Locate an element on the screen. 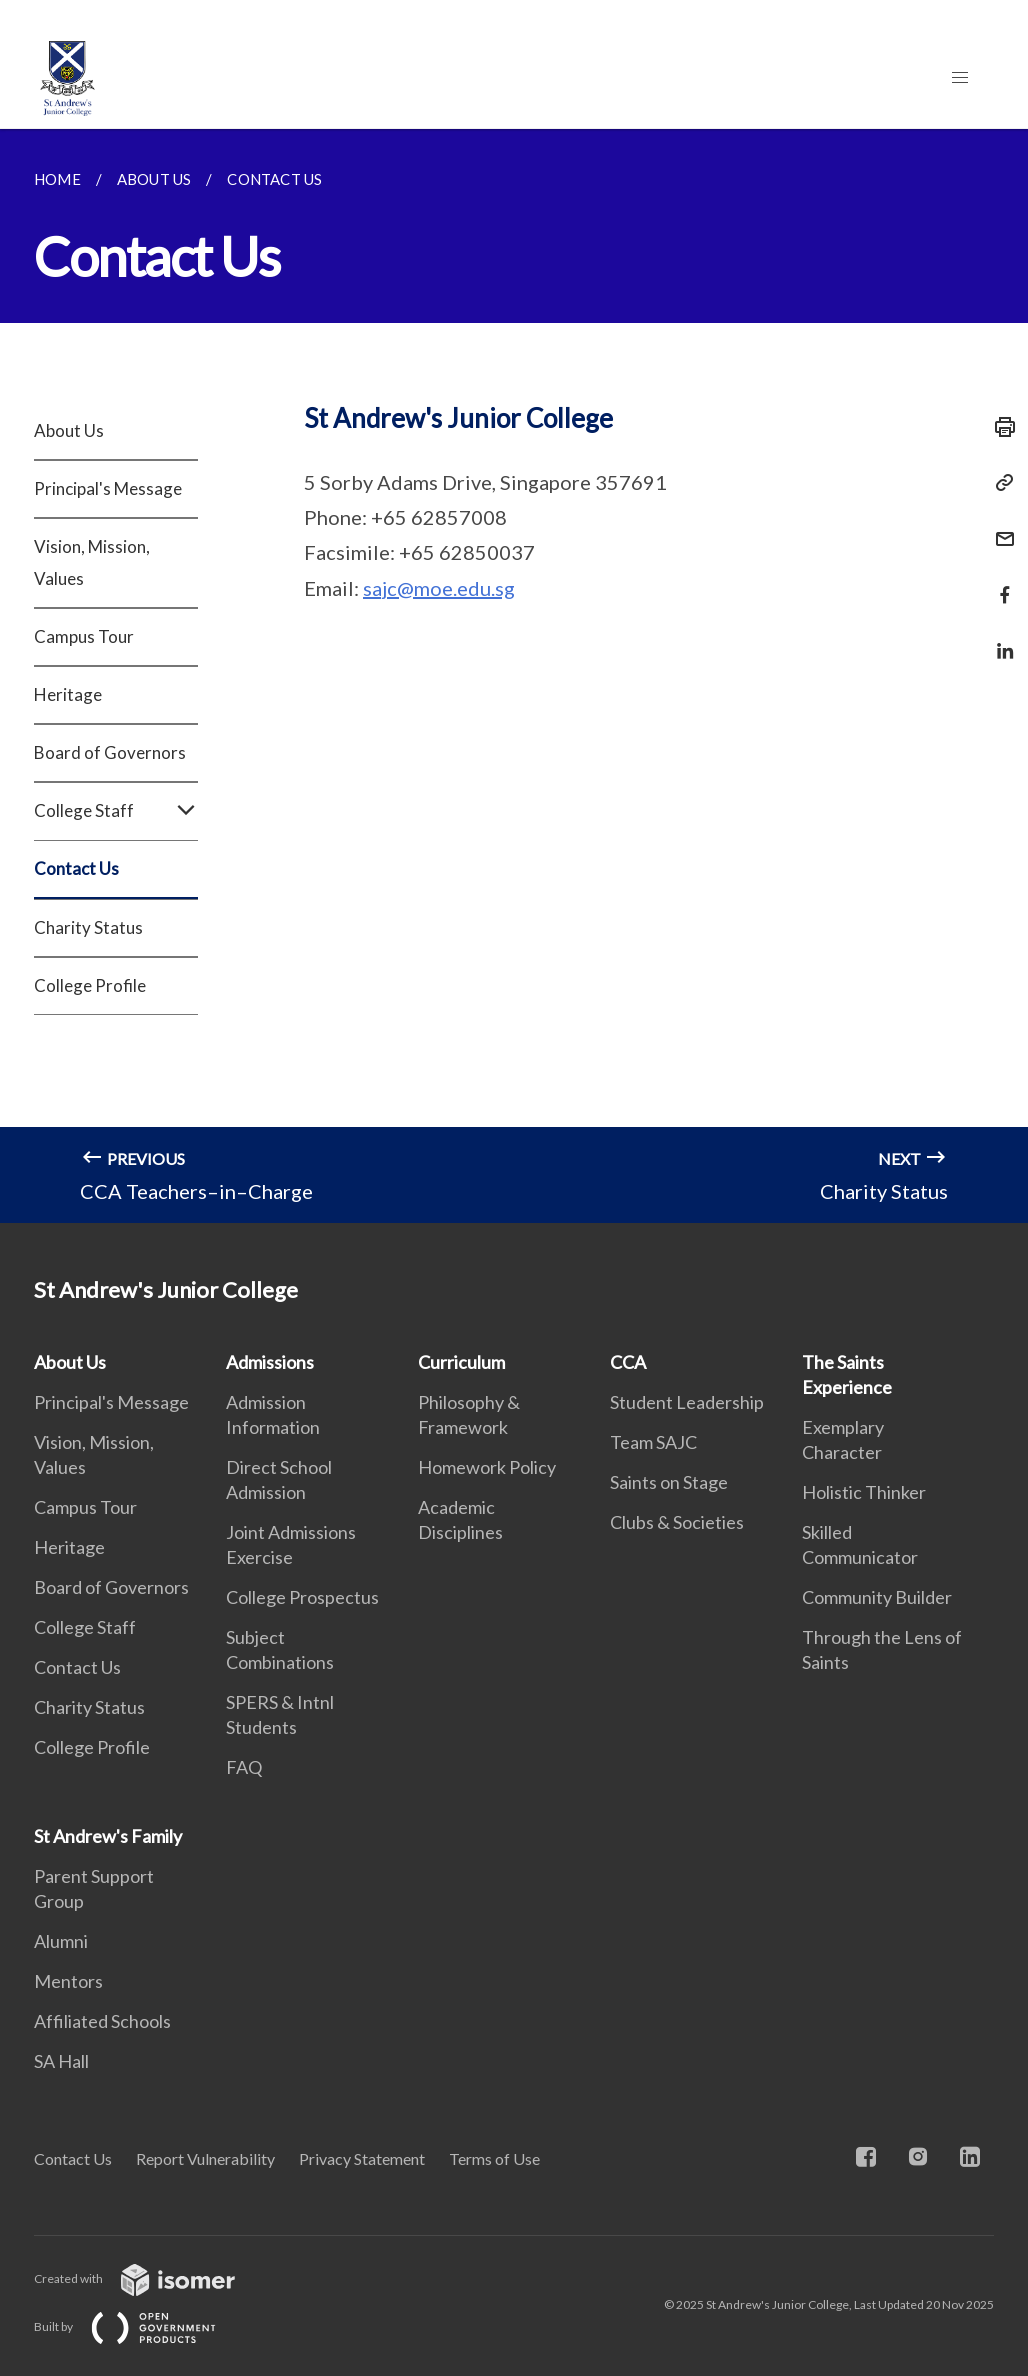 This screenshot has height=2376, width=1028. [main] is located at coordinates (514, 676).